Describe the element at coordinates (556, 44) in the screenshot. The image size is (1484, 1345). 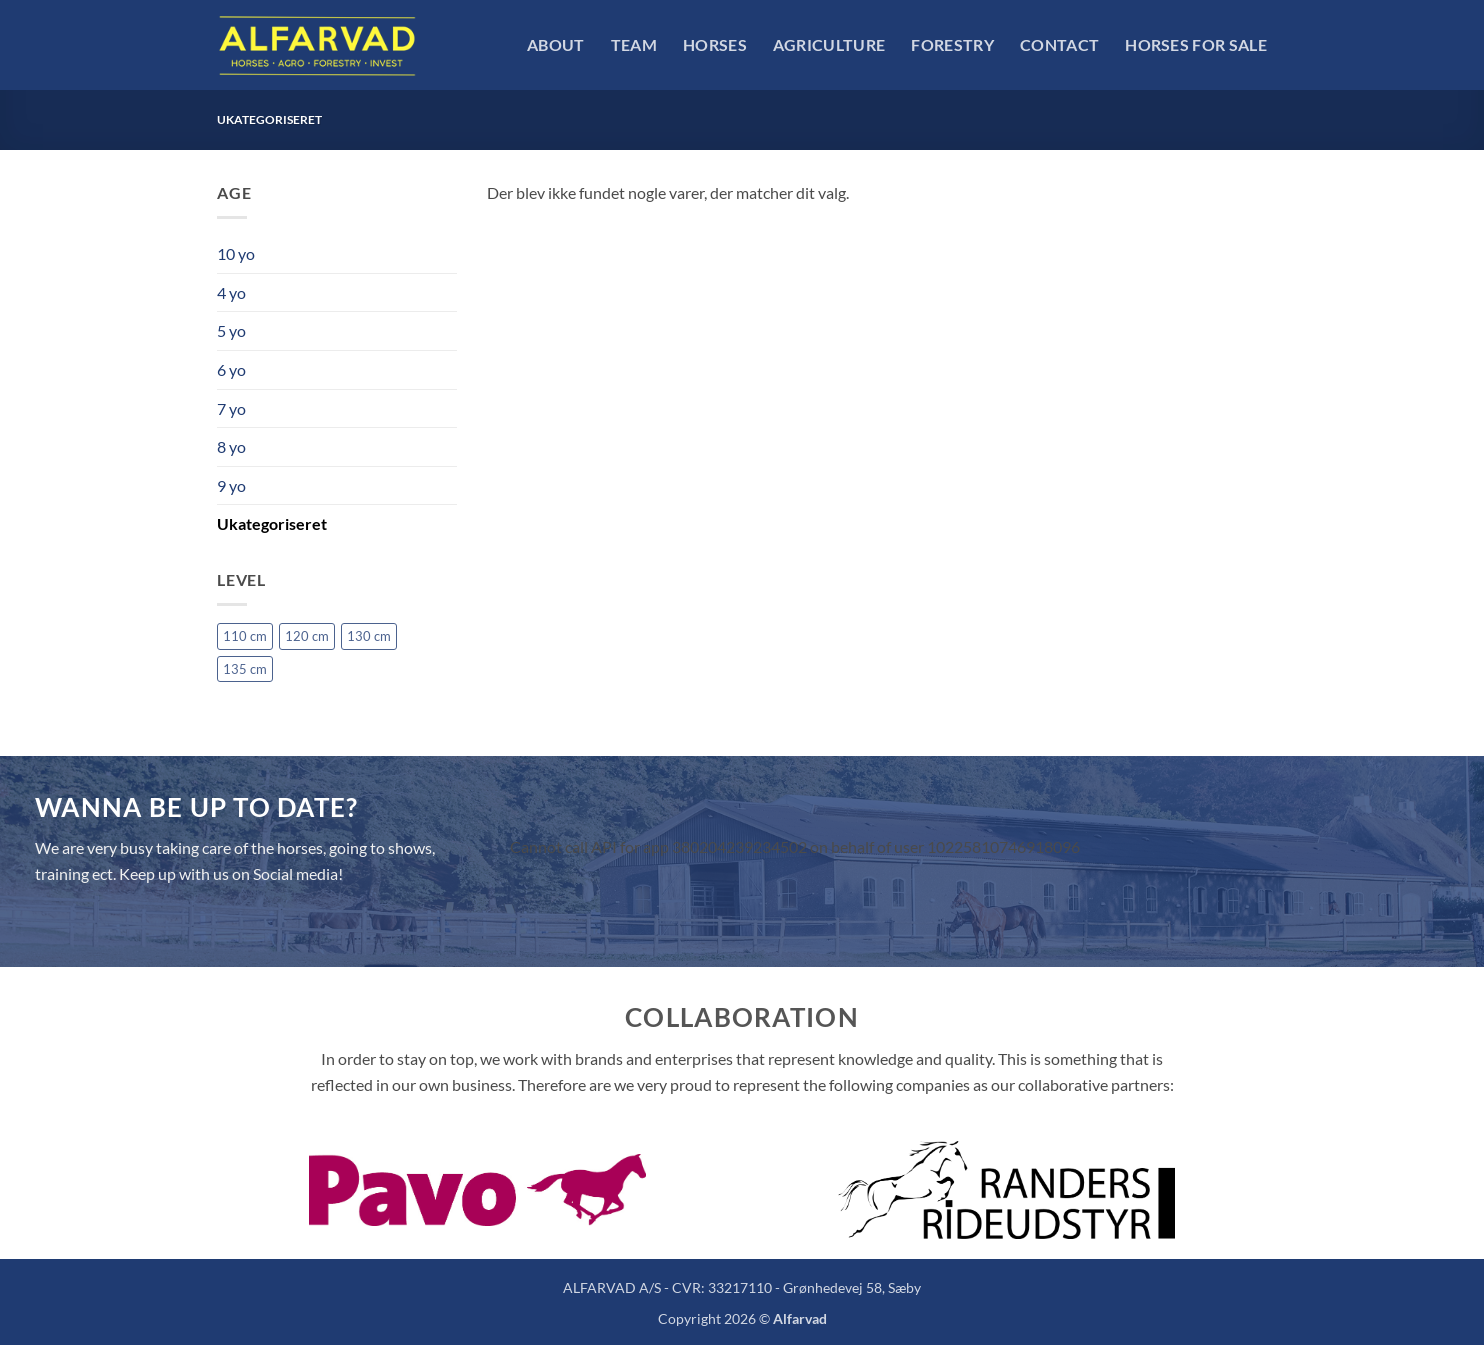
I see `About` at that location.